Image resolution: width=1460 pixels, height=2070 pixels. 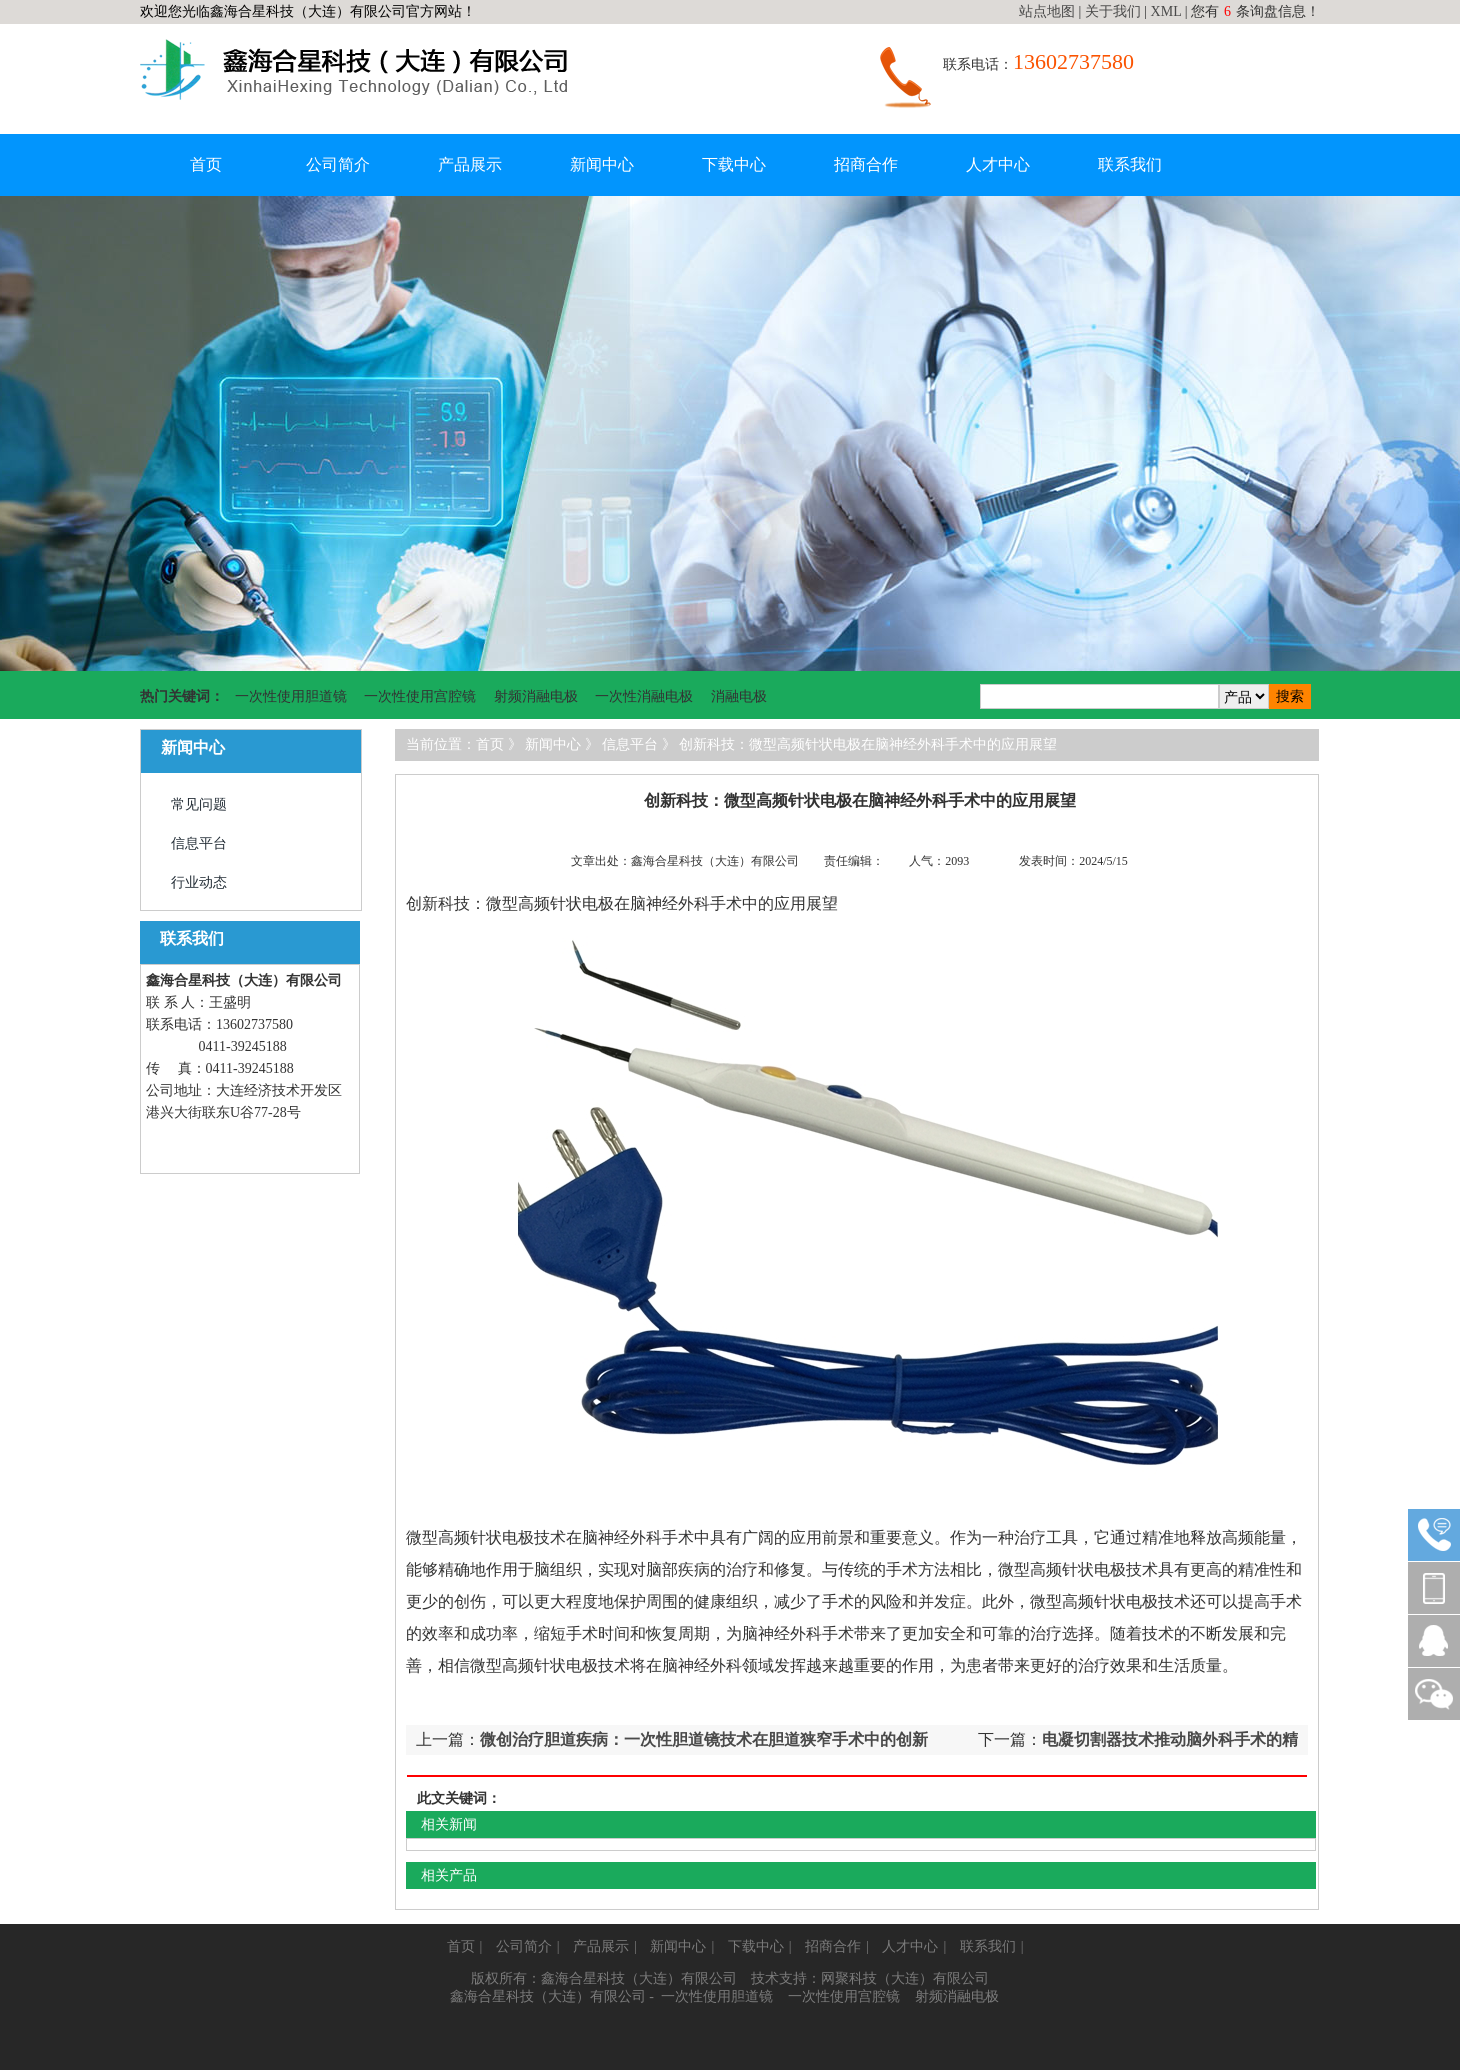 What do you see at coordinates (199, 882) in the screenshot?
I see `行业动态` at bounding box center [199, 882].